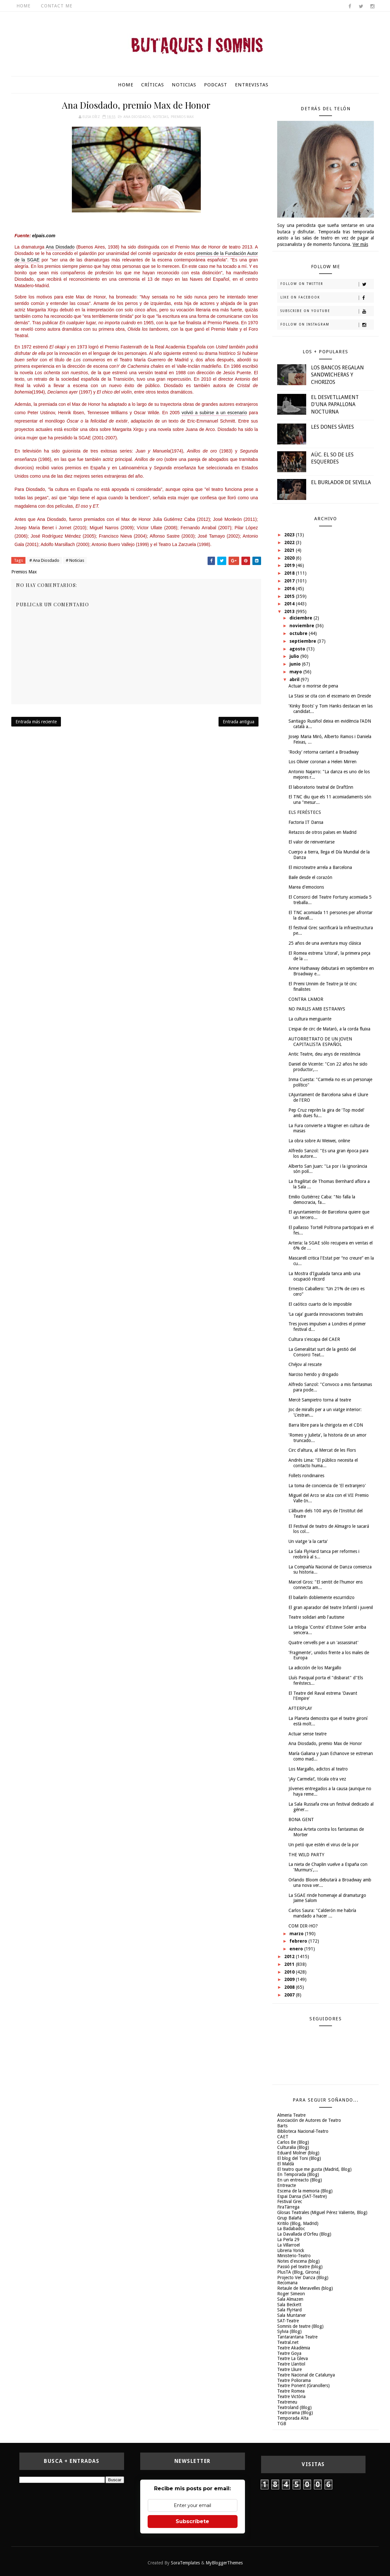  Describe the element at coordinates (325, 1743) in the screenshot. I see `Ana Diosdado, premio Max de Honor` at that location.